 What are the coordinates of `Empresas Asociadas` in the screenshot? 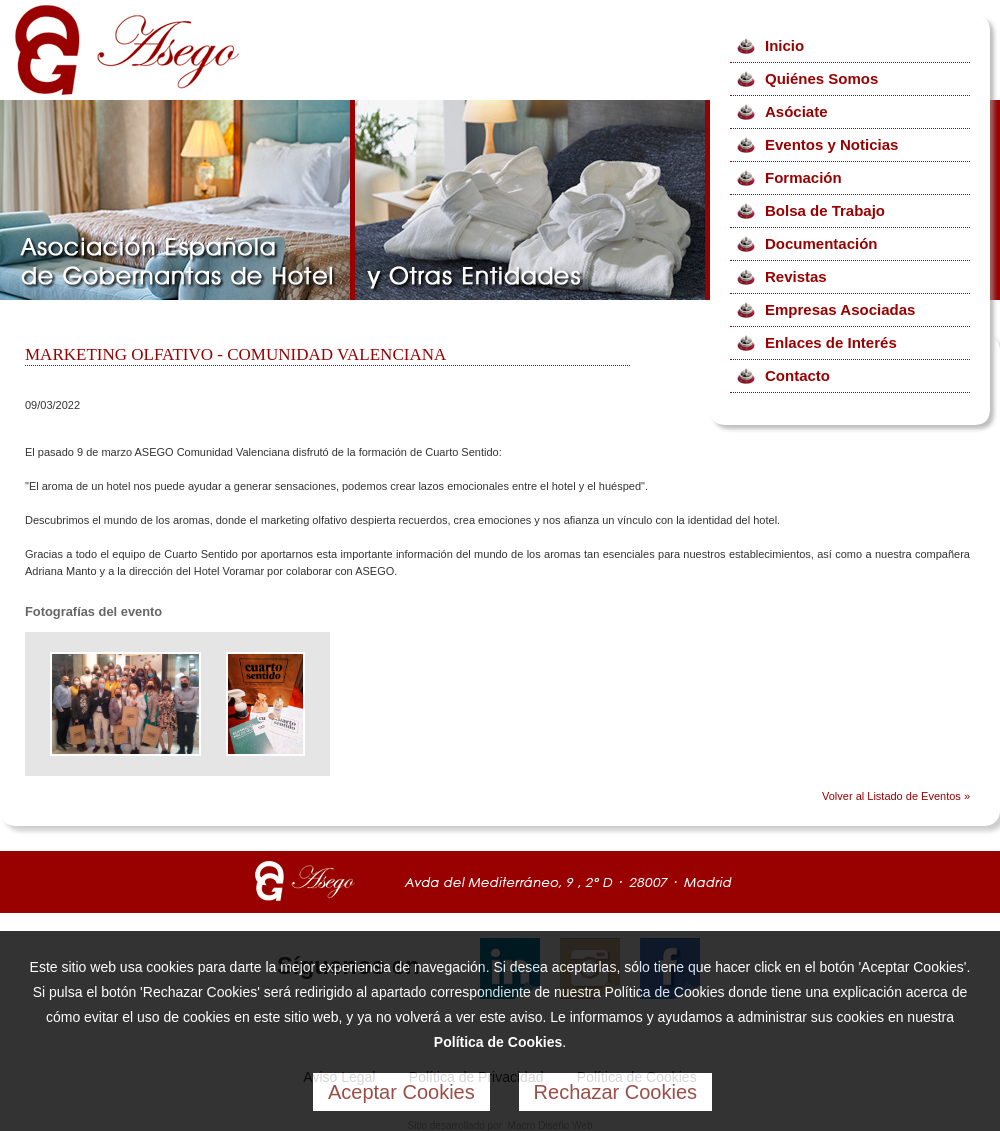 It's located at (840, 309).